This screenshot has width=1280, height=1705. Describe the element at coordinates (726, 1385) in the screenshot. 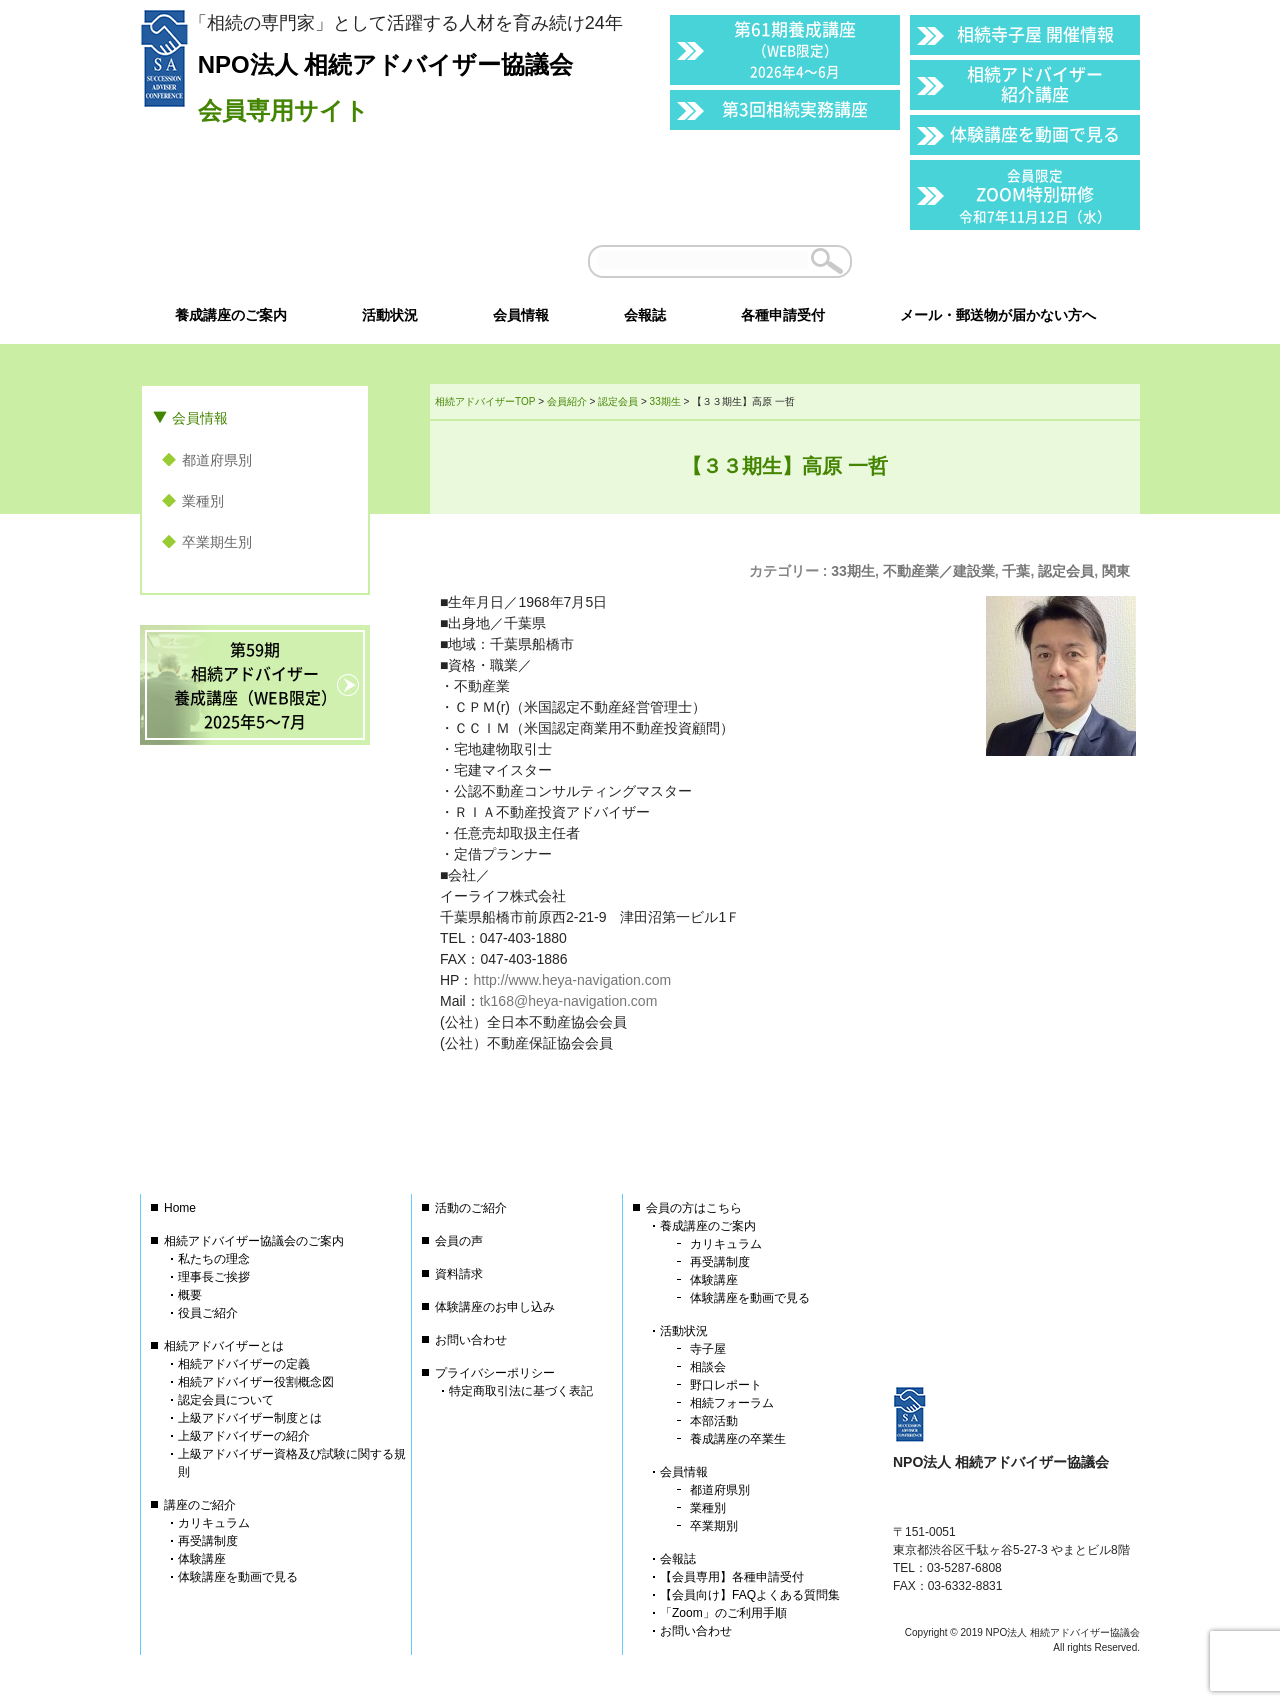

I see `野口レポート` at that location.